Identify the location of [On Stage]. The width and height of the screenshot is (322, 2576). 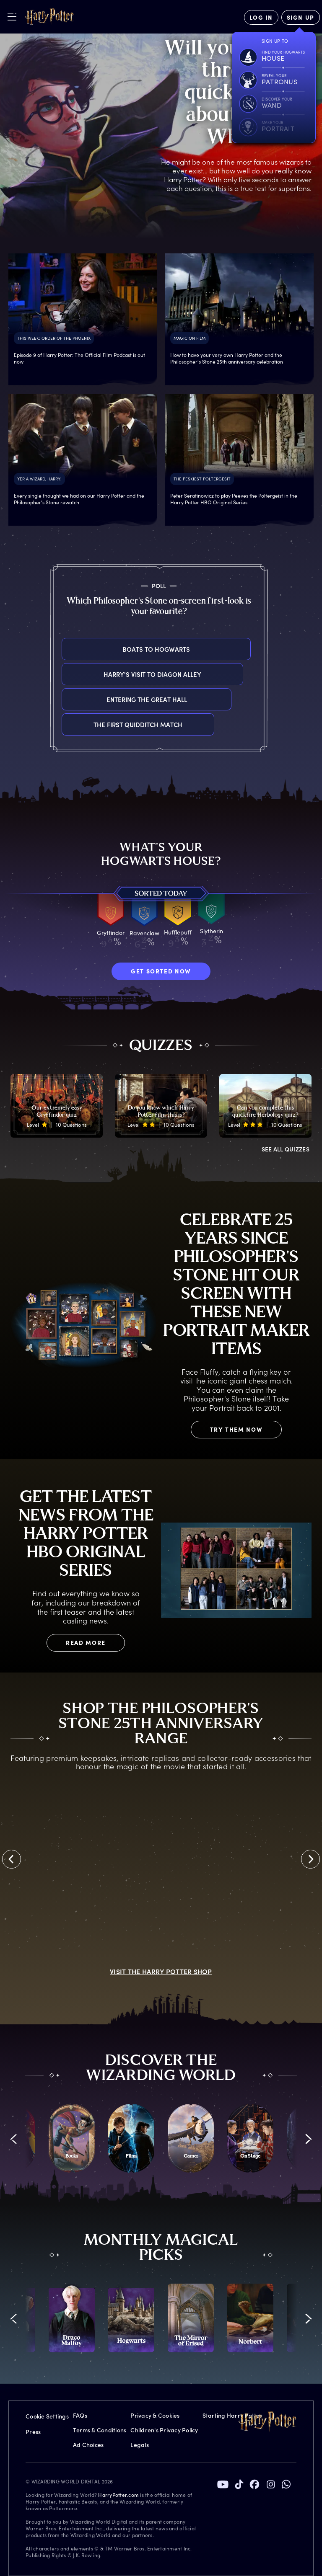
(250, 2138).